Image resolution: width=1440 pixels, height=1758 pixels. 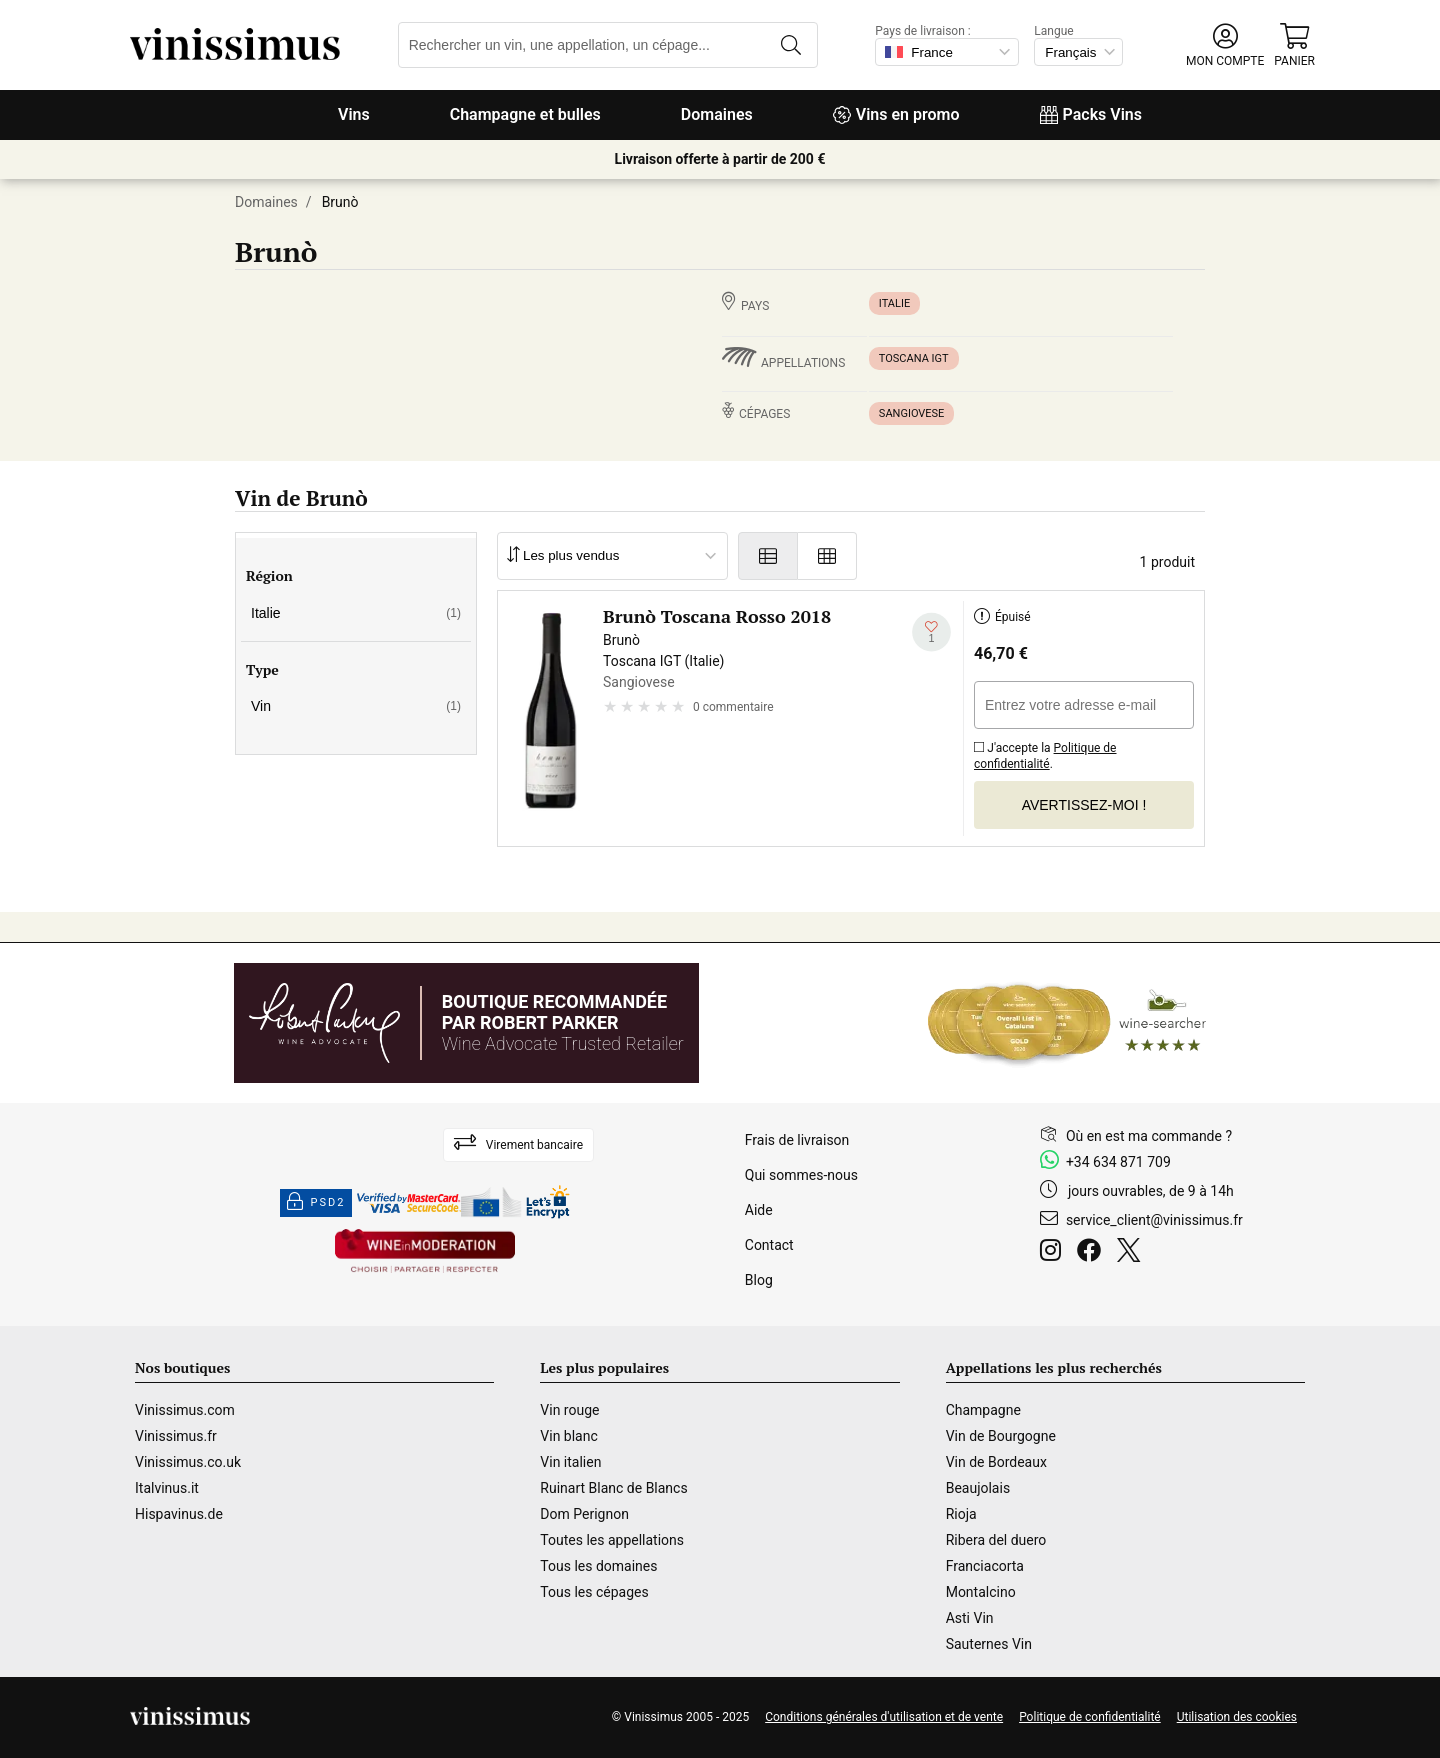 I want to click on Vins en promo, so click(x=896, y=114).